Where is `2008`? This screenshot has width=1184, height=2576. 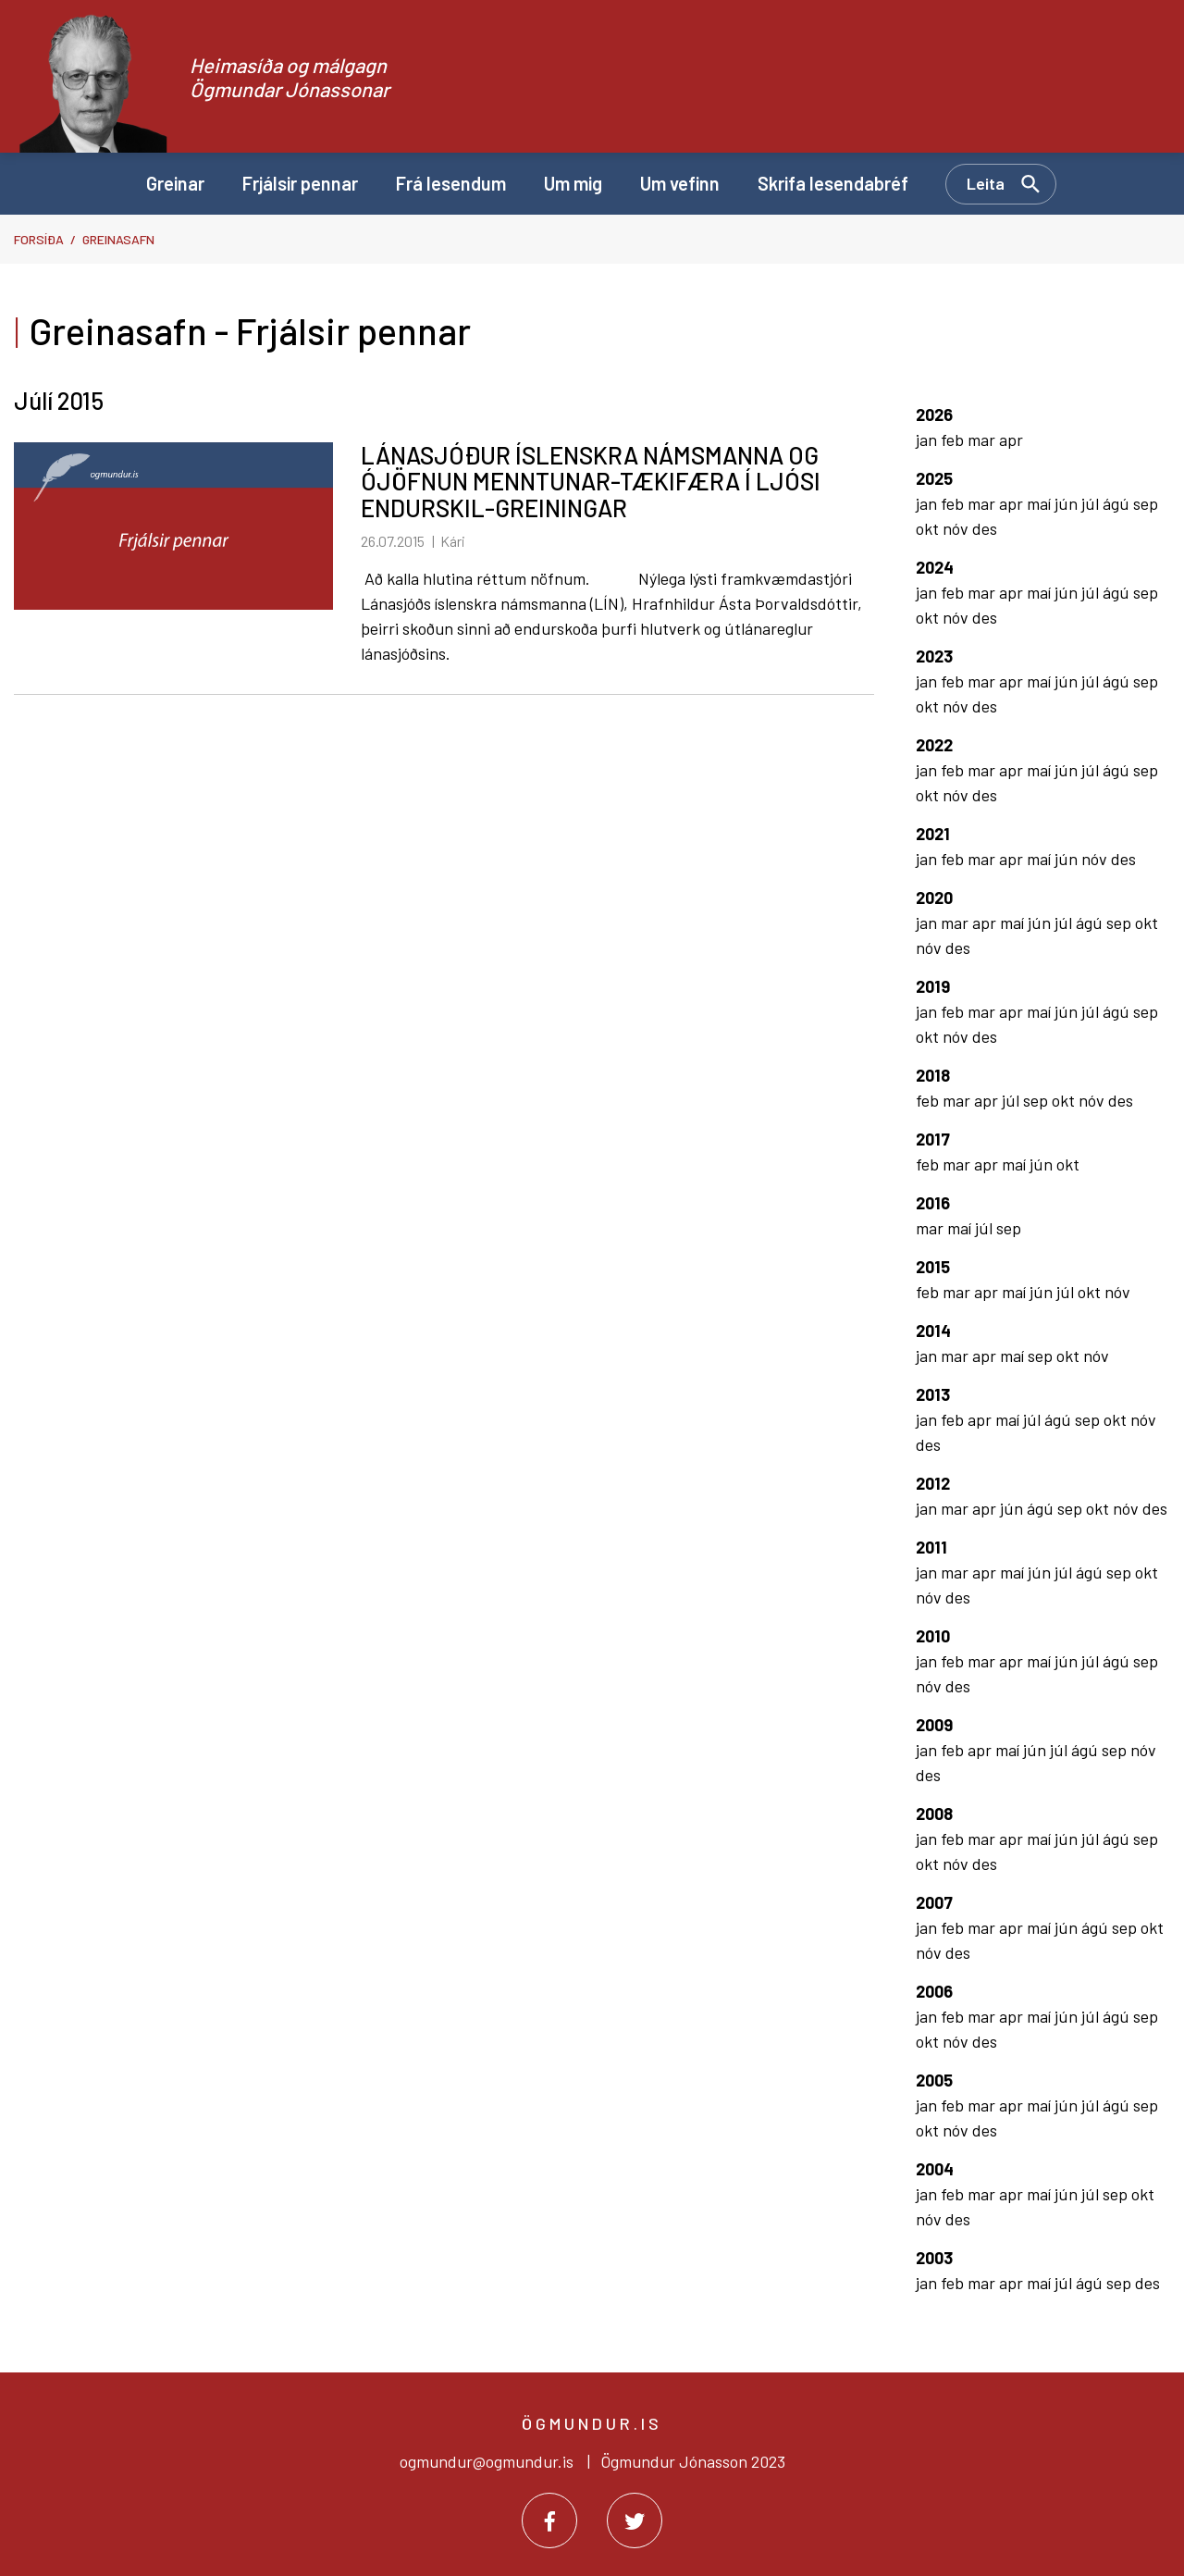
2008 is located at coordinates (934, 1813).